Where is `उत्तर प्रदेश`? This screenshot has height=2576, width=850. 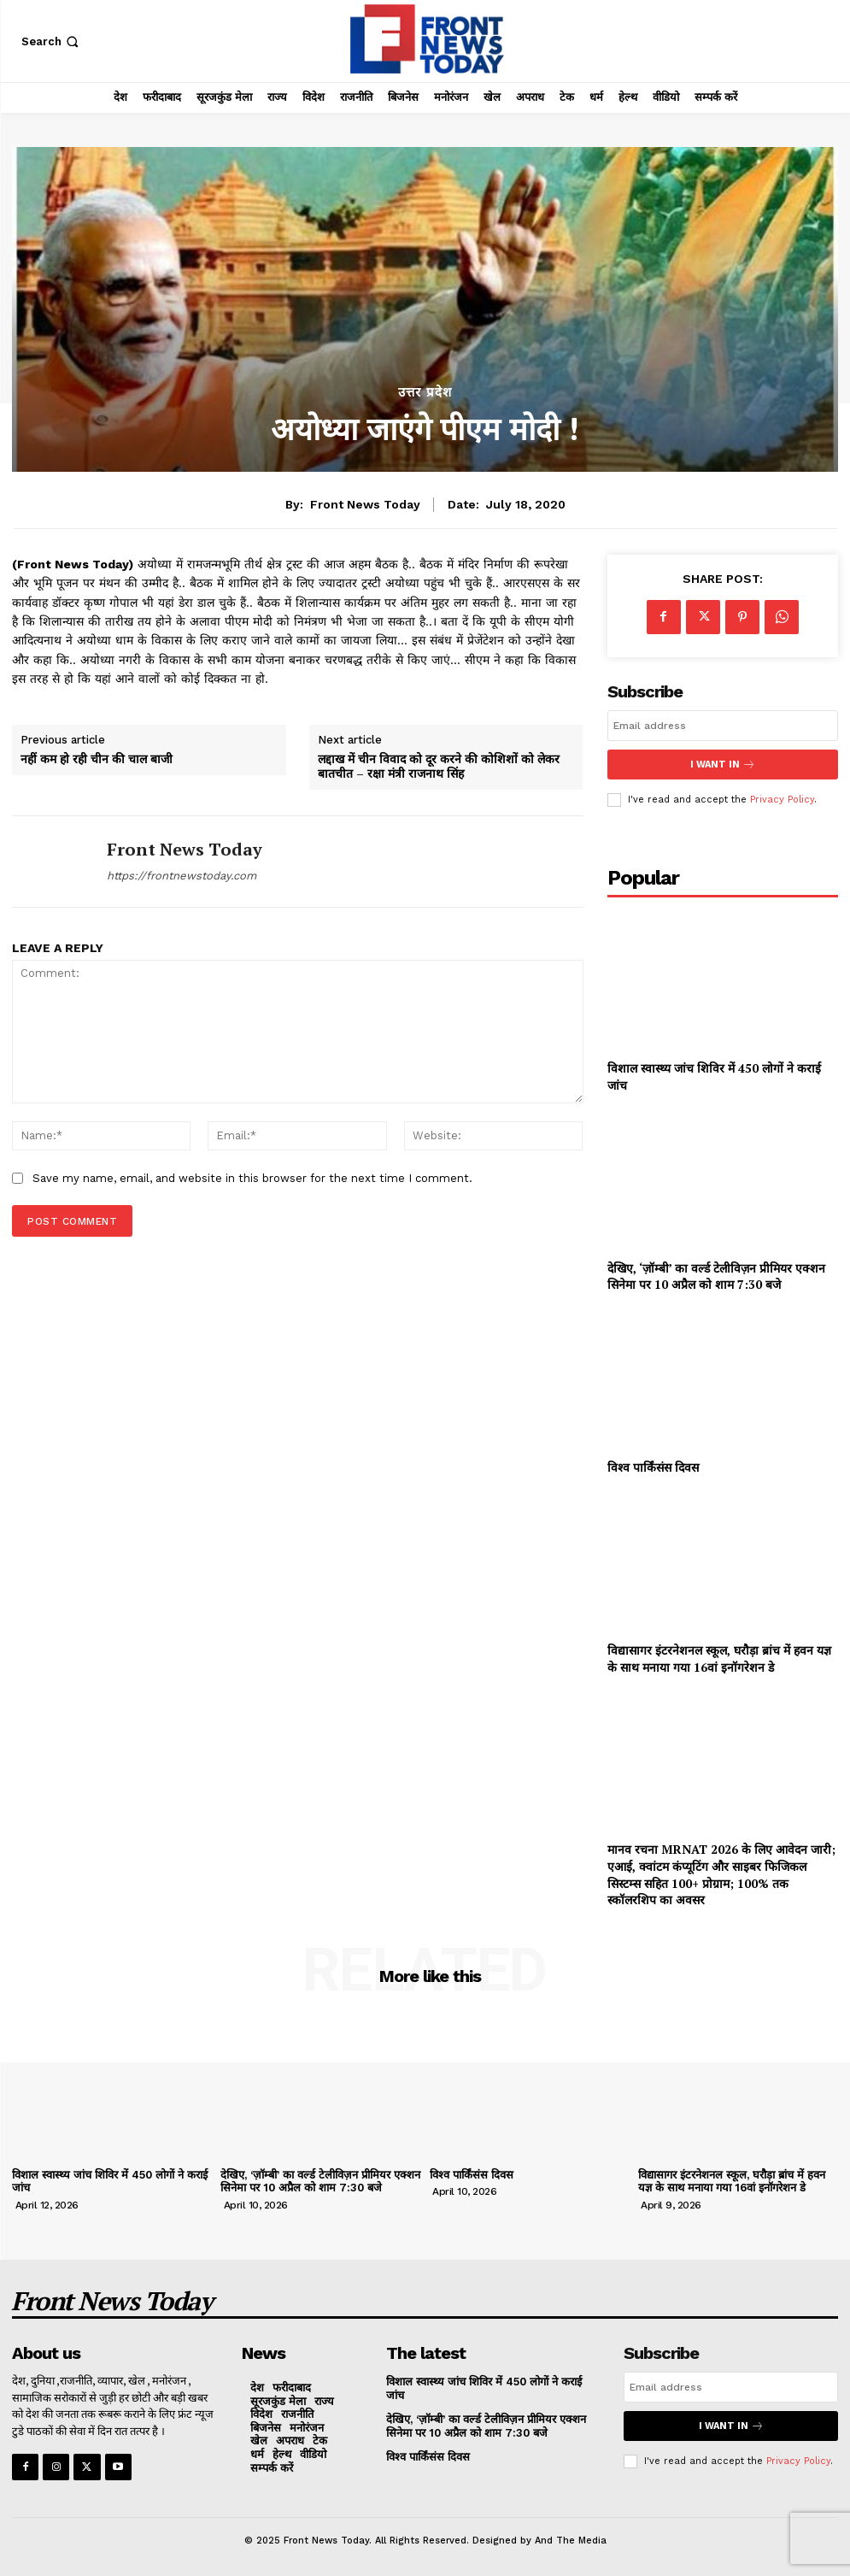 उत्तर प्रदेश is located at coordinates (425, 392).